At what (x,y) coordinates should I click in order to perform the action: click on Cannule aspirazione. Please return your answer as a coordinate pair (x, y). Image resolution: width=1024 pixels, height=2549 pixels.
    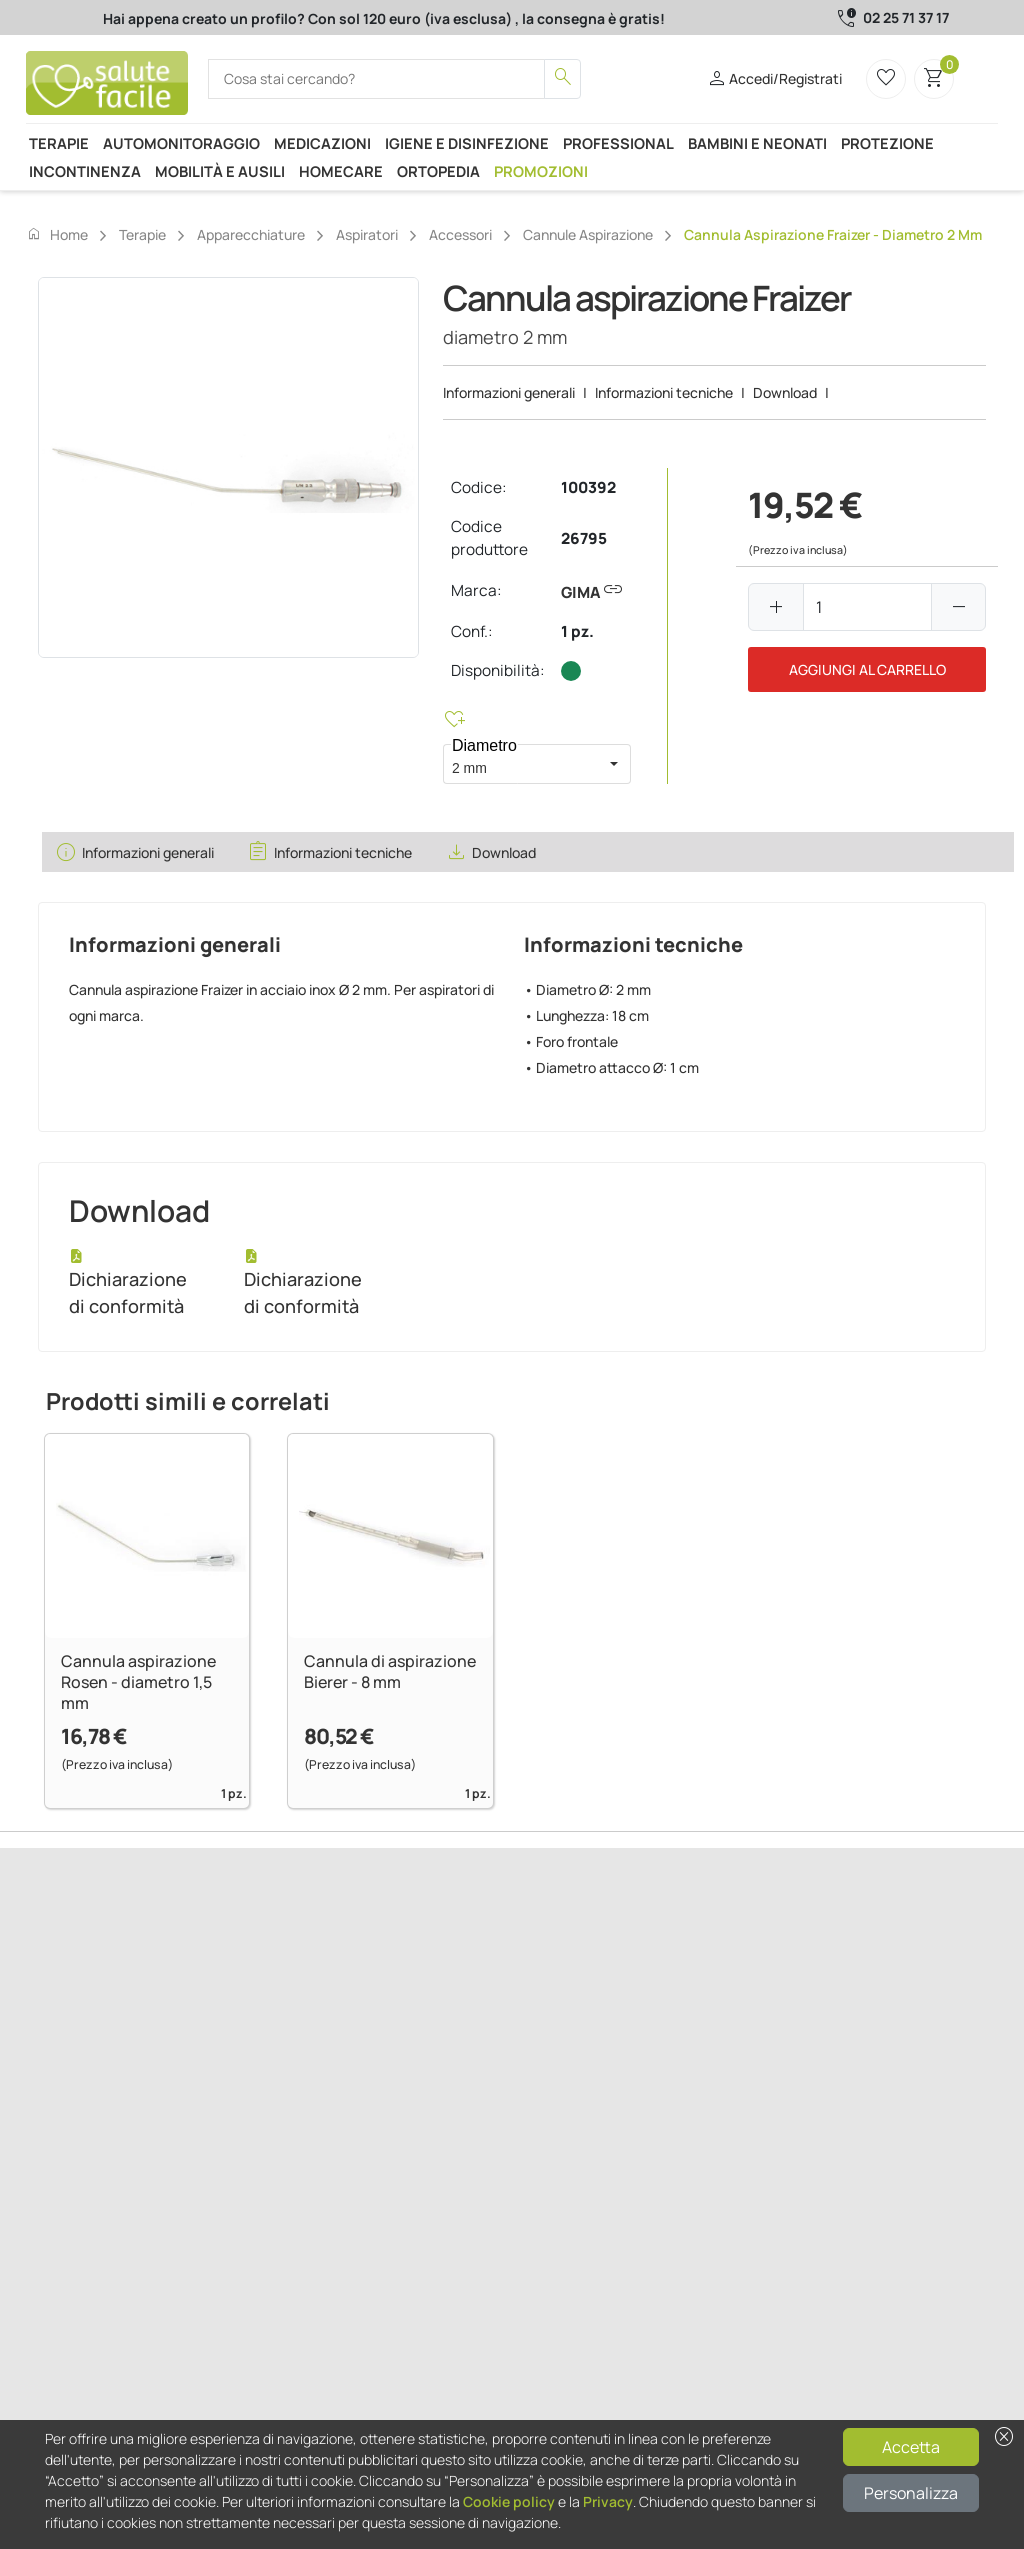
    Looking at the image, I should click on (588, 234).